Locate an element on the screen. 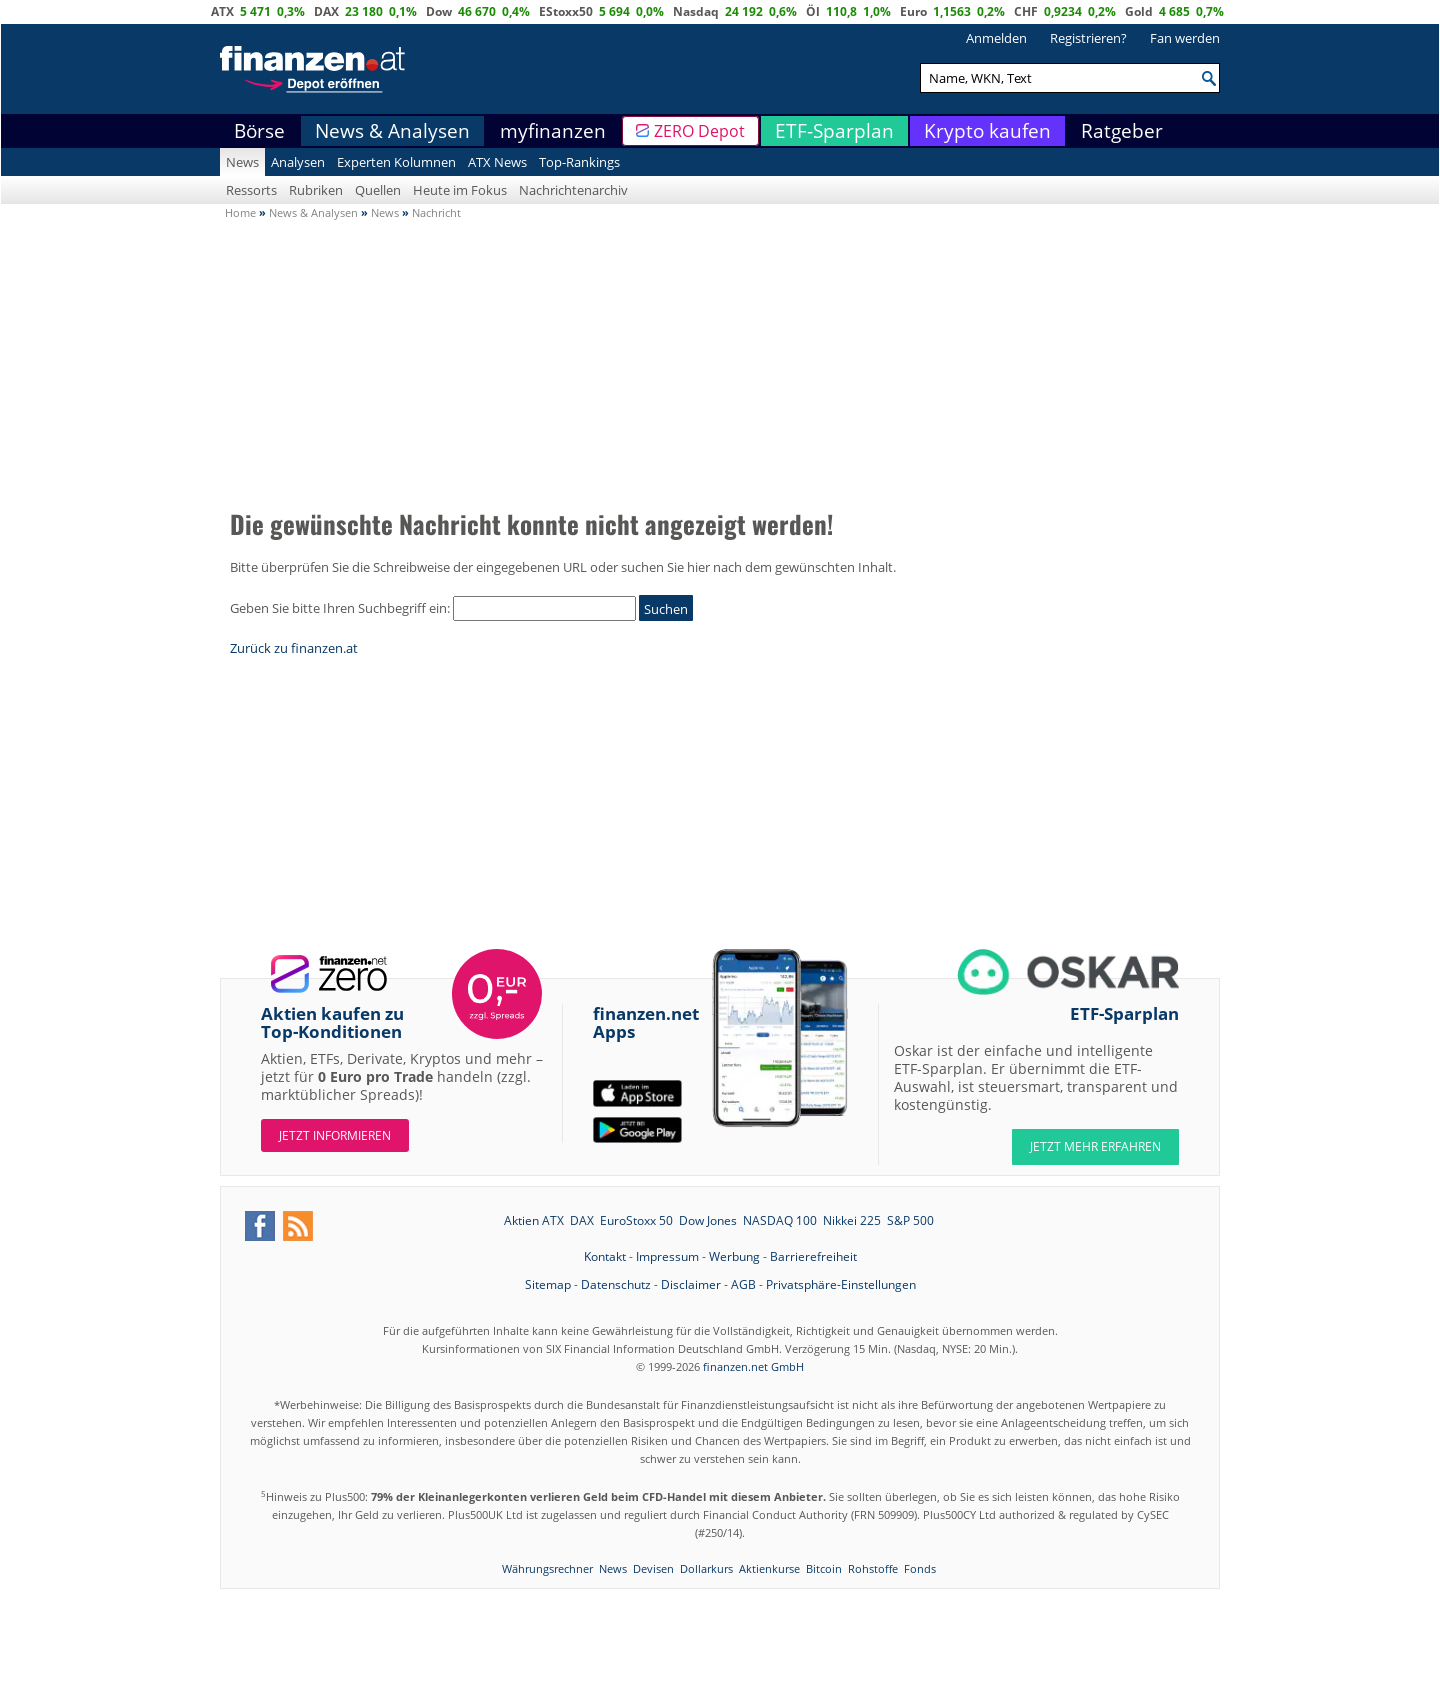 Image resolution: width=1440 pixels, height=1692 pixels. Dow is located at coordinates (439, 11).